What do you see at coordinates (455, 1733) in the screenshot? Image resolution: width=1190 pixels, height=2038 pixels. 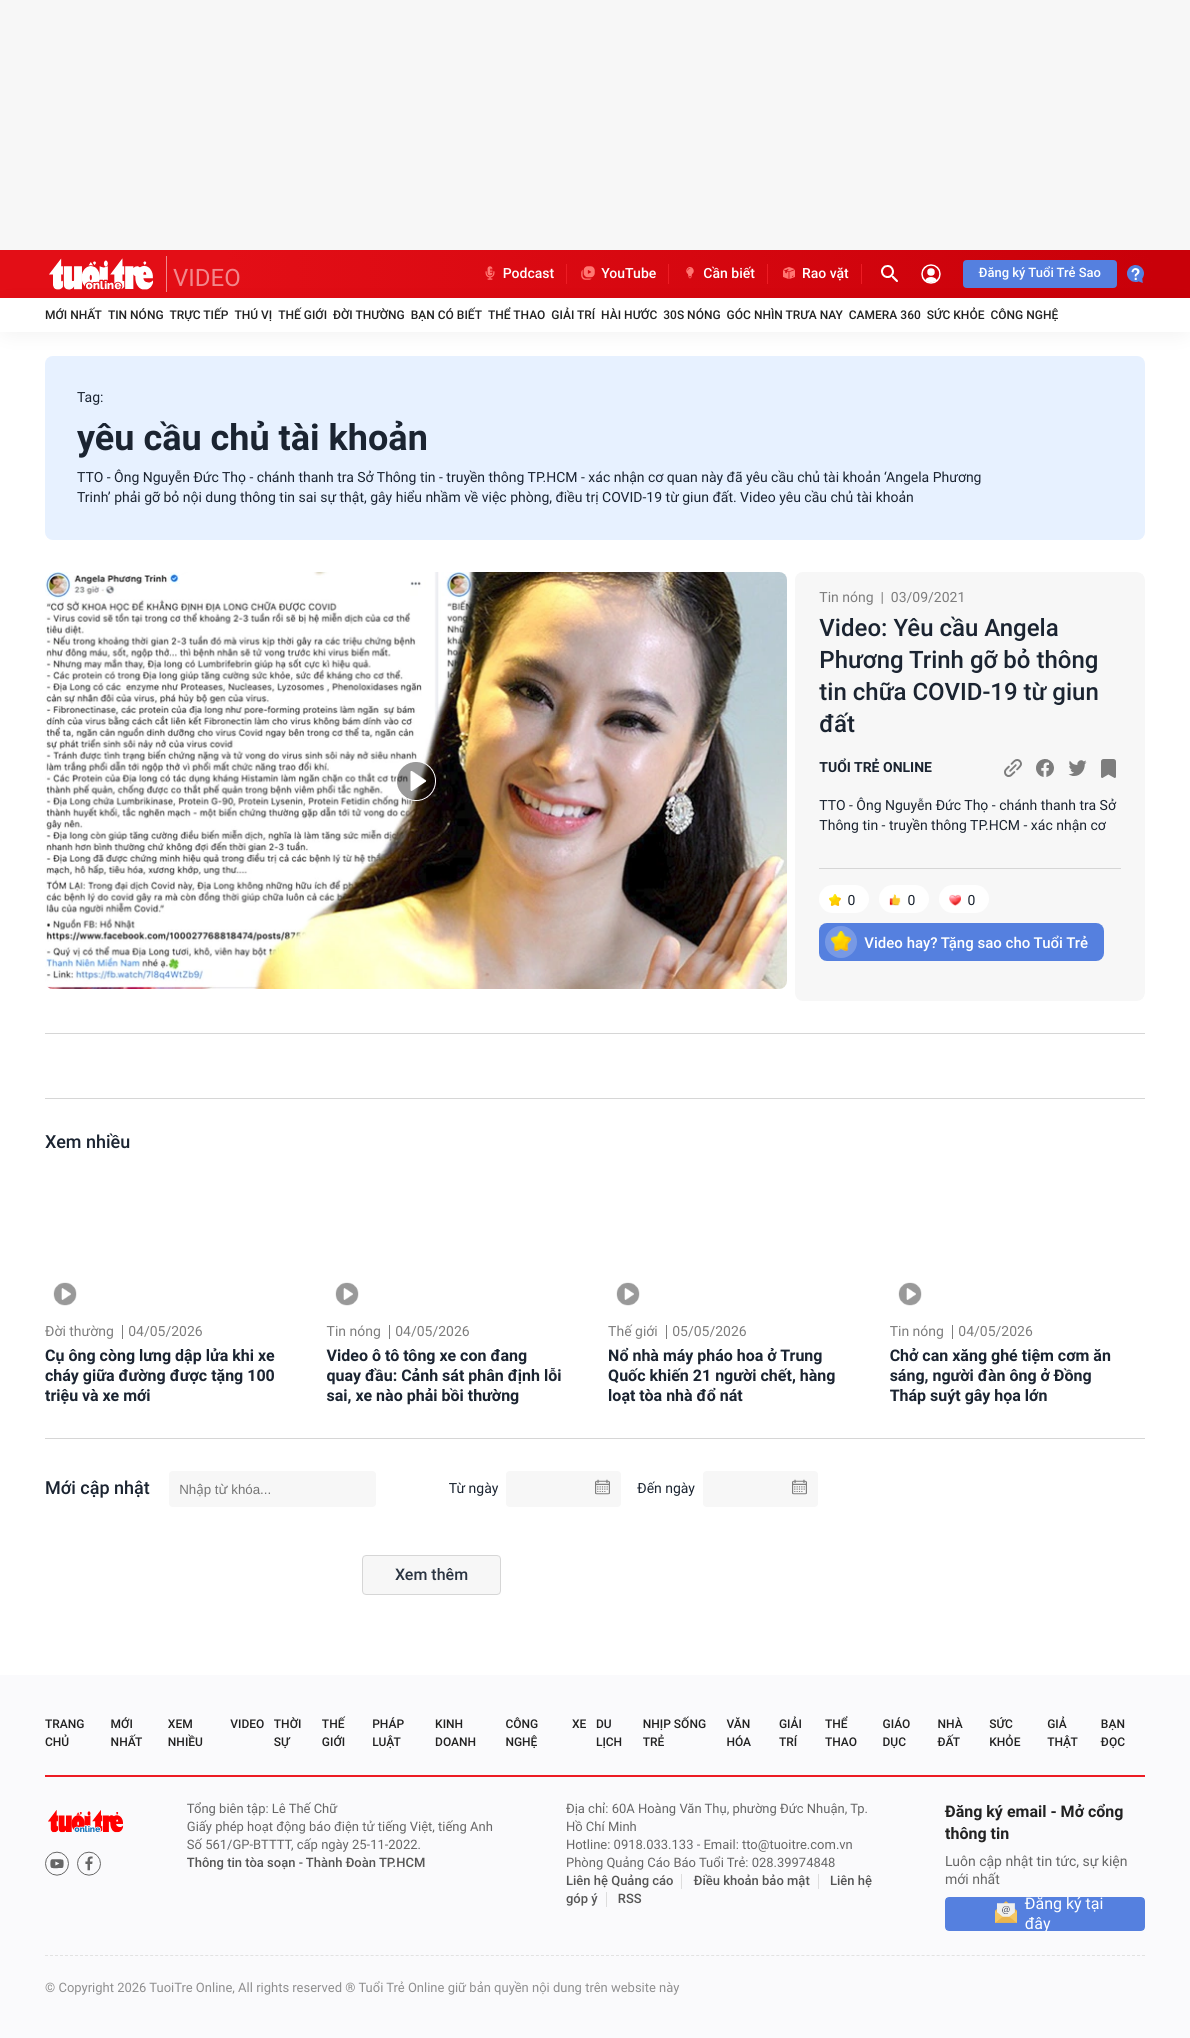 I see `Kinh doanh` at bounding box center [455, 1733].